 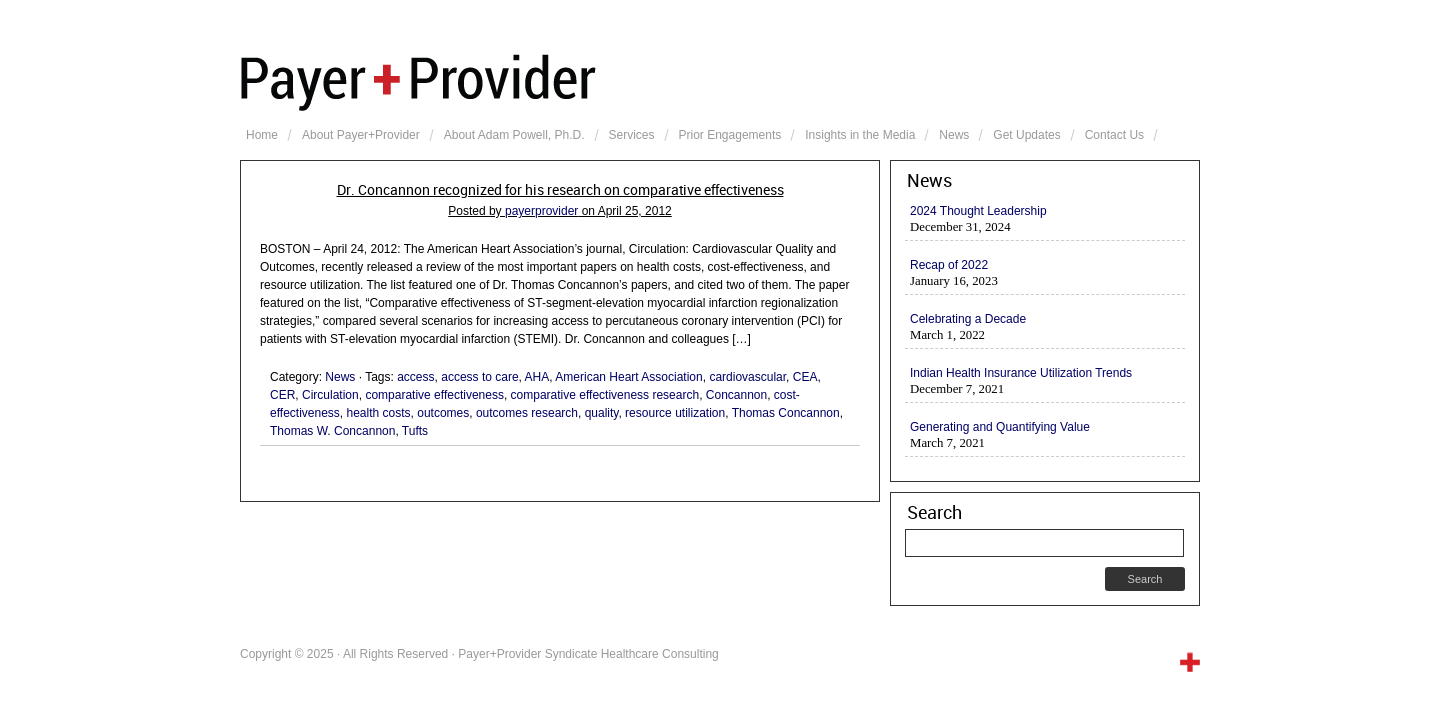 What do you see at coordinates (860, 135) in the screenshot?
I see `Insights in the Media` at bounding box center [860, 135].